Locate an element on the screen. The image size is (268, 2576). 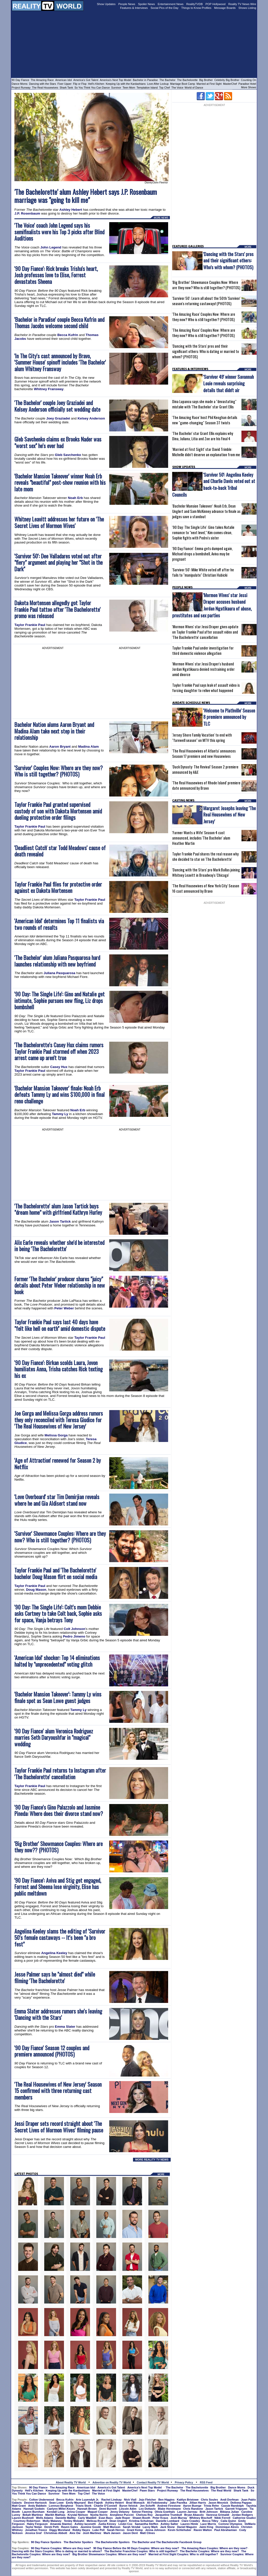
'Survivor 50': Learn all about the 50th 'Survivor' season's returning castaways! (PHOTOS) is located at coordinates (206, 301).